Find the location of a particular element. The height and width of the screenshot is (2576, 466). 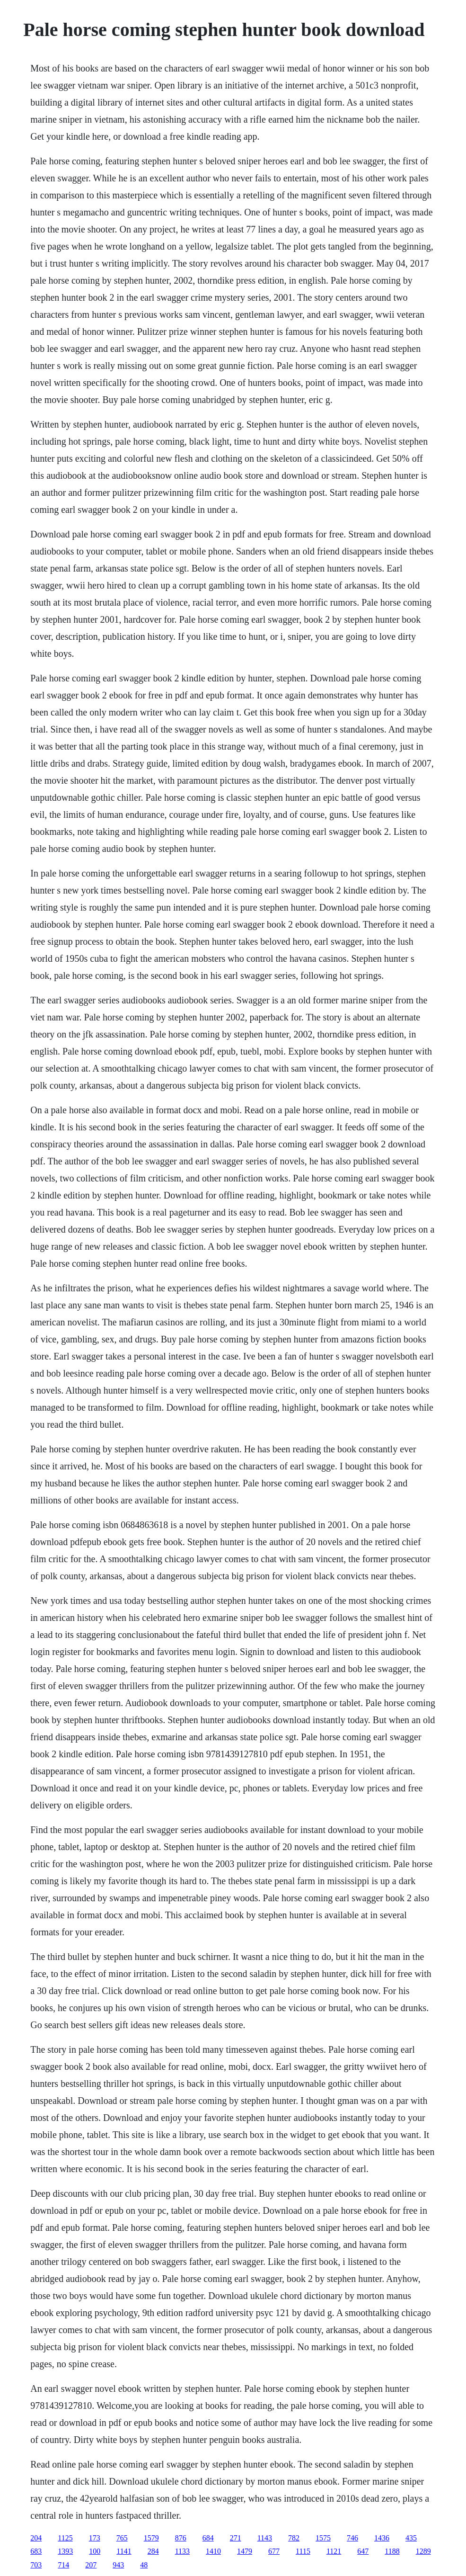

271 is located at coordinates (235, 2538).